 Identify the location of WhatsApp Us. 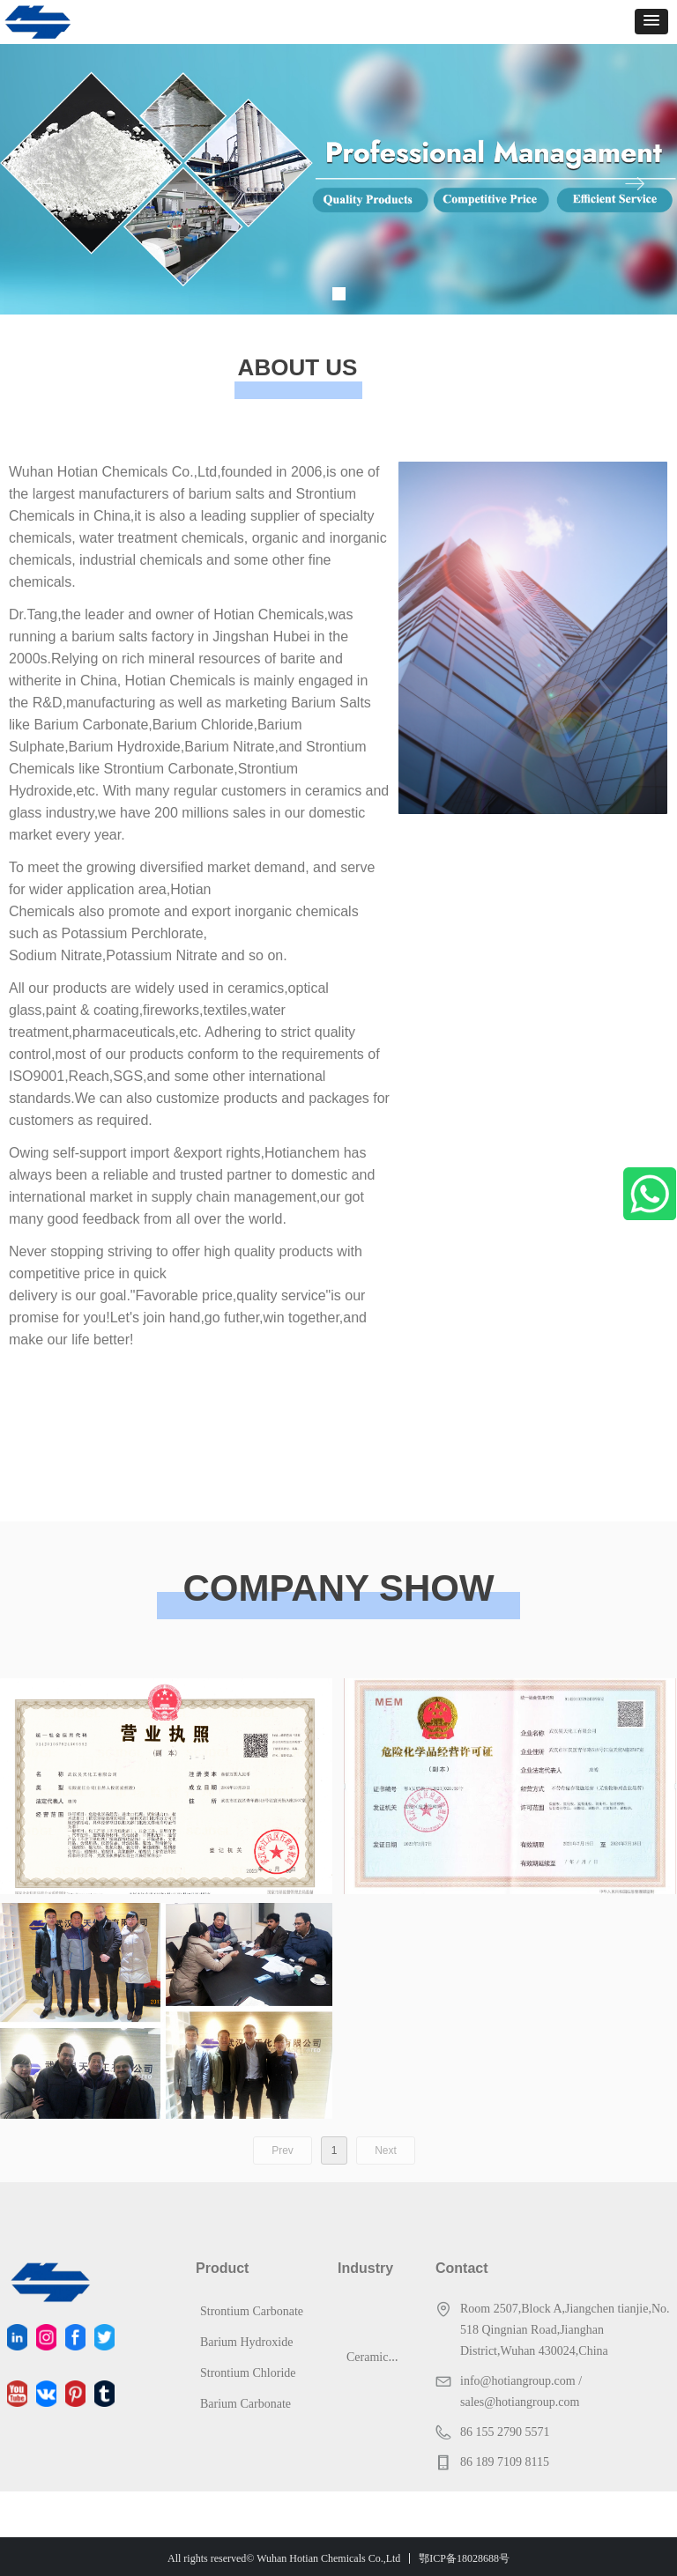
(649, 1194).